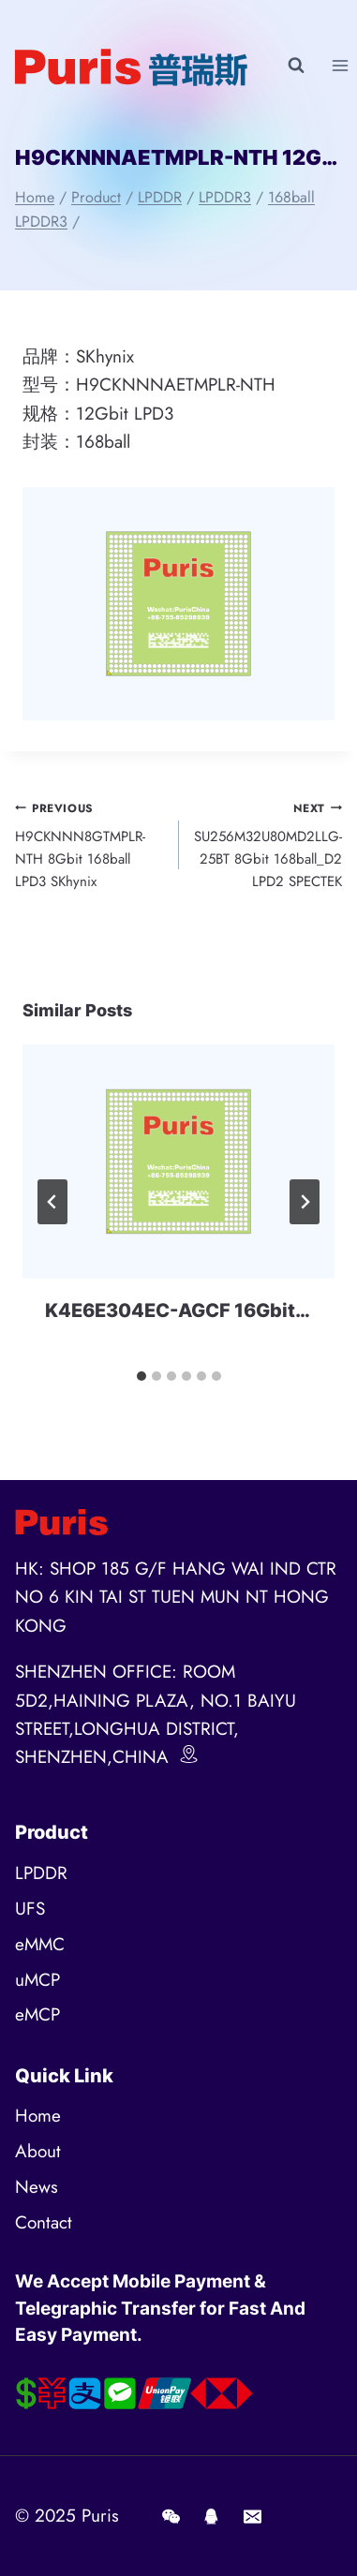  What do you see at coordinates (90, 844) in the screenshot?
I see `H9CKNNN8GTMPLR-NTH 8Gbit 168ball LPD3 SKhynix` at bounding box center [90, 844].